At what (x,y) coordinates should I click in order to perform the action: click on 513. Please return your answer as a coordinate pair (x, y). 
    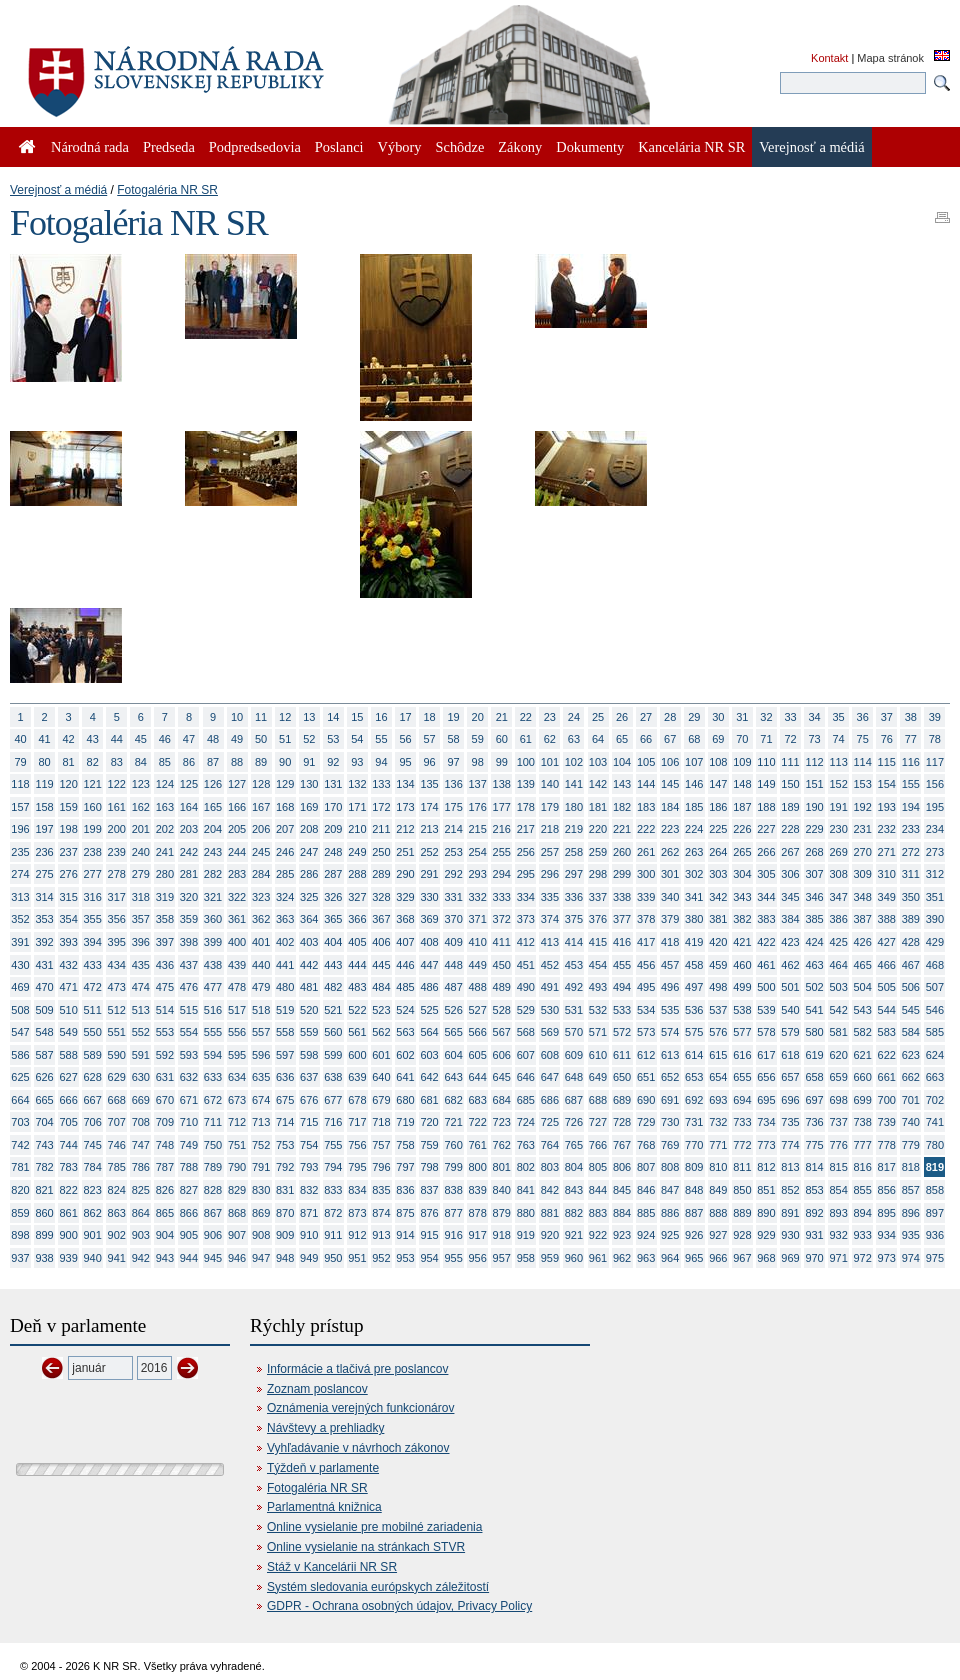
    Looking at the image, I should click on (141, 1010).